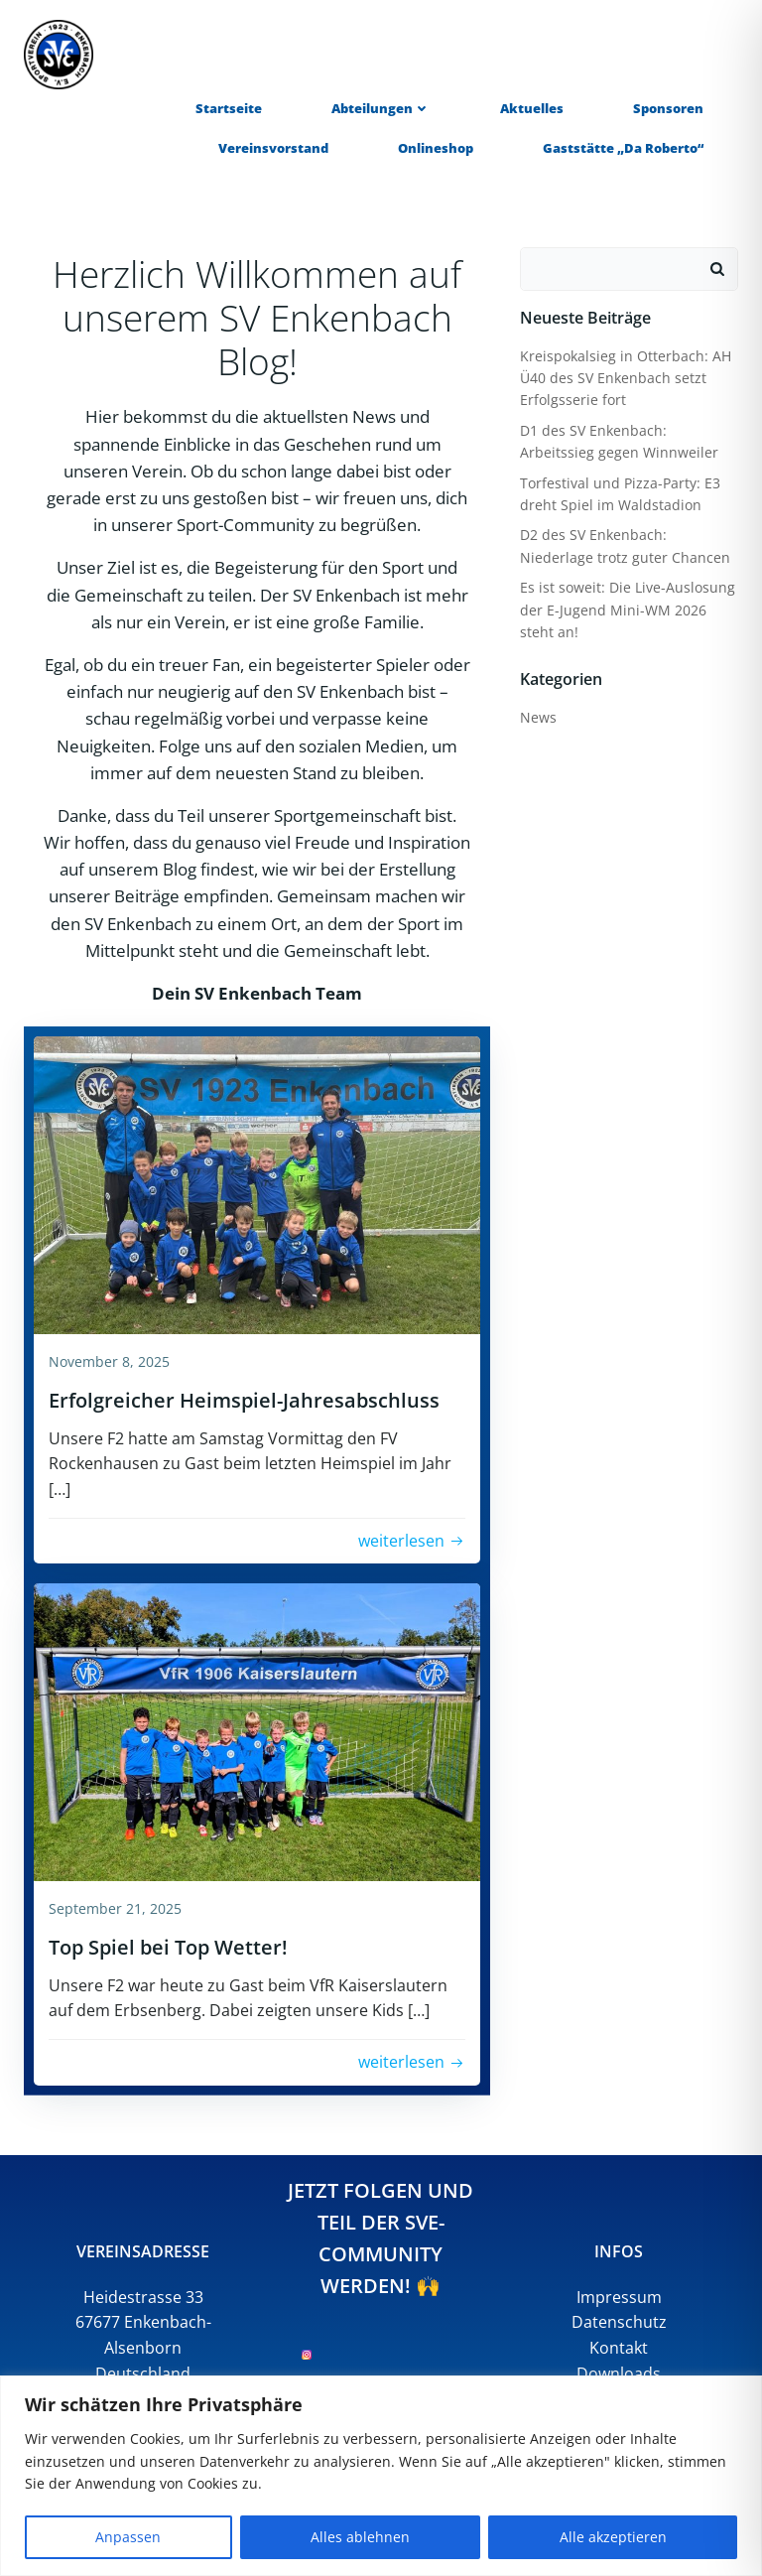  I want to click on Sponsoren, so click(668, 108).